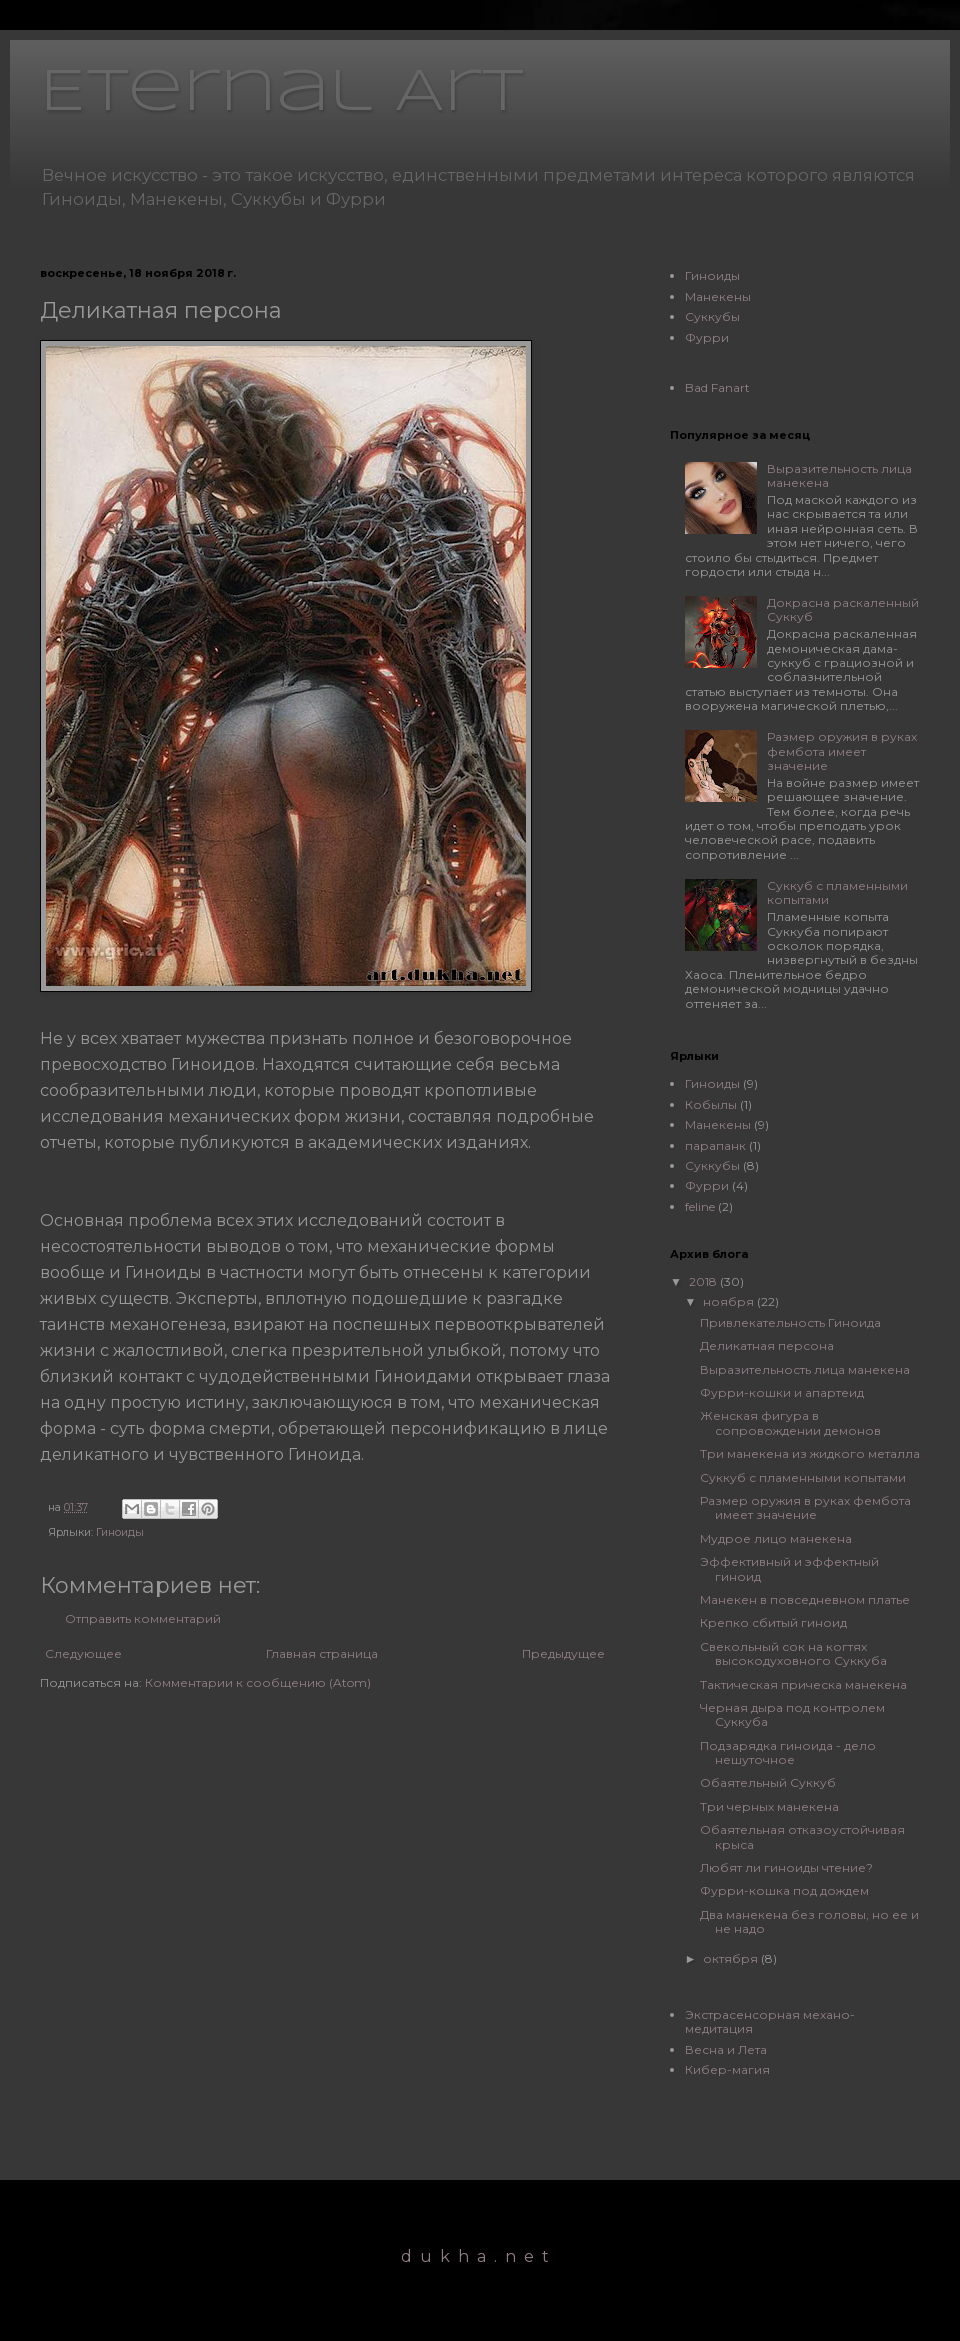  I want to click on Фурри, so click(707, 337).